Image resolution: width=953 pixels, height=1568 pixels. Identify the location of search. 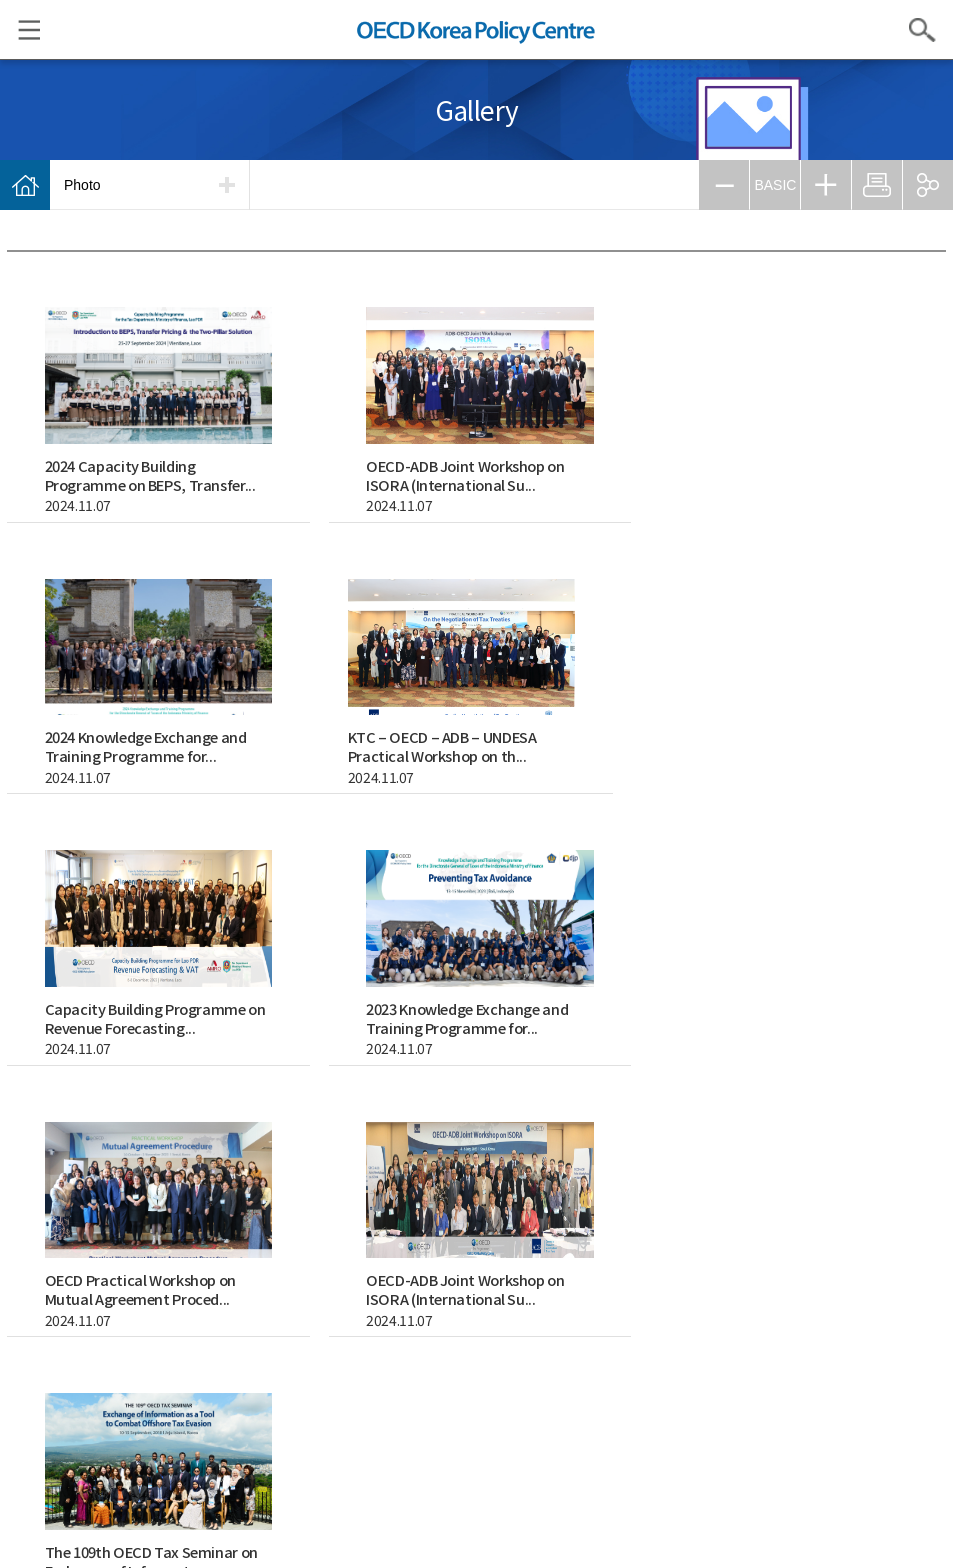
(343, 1119).